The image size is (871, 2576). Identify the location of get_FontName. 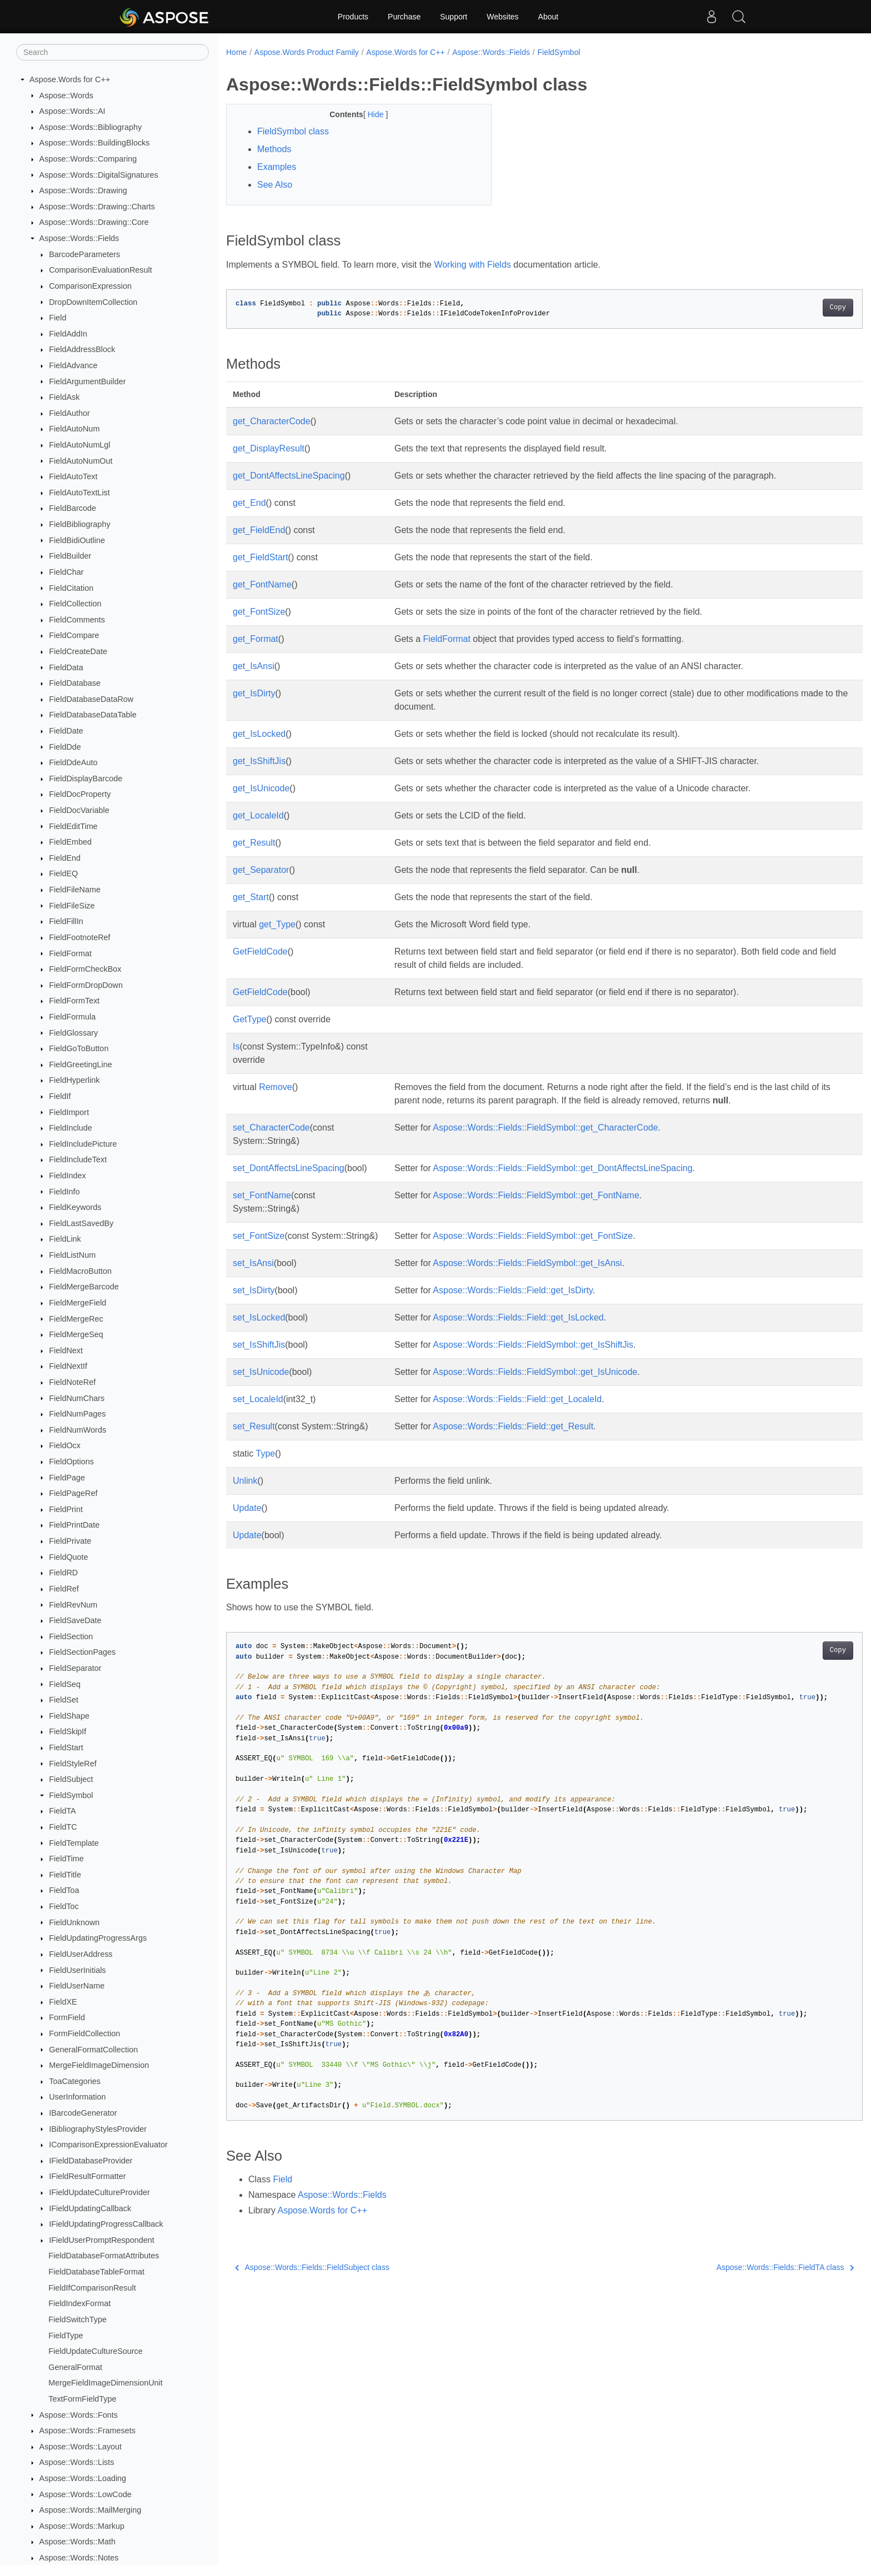
(262, 584).